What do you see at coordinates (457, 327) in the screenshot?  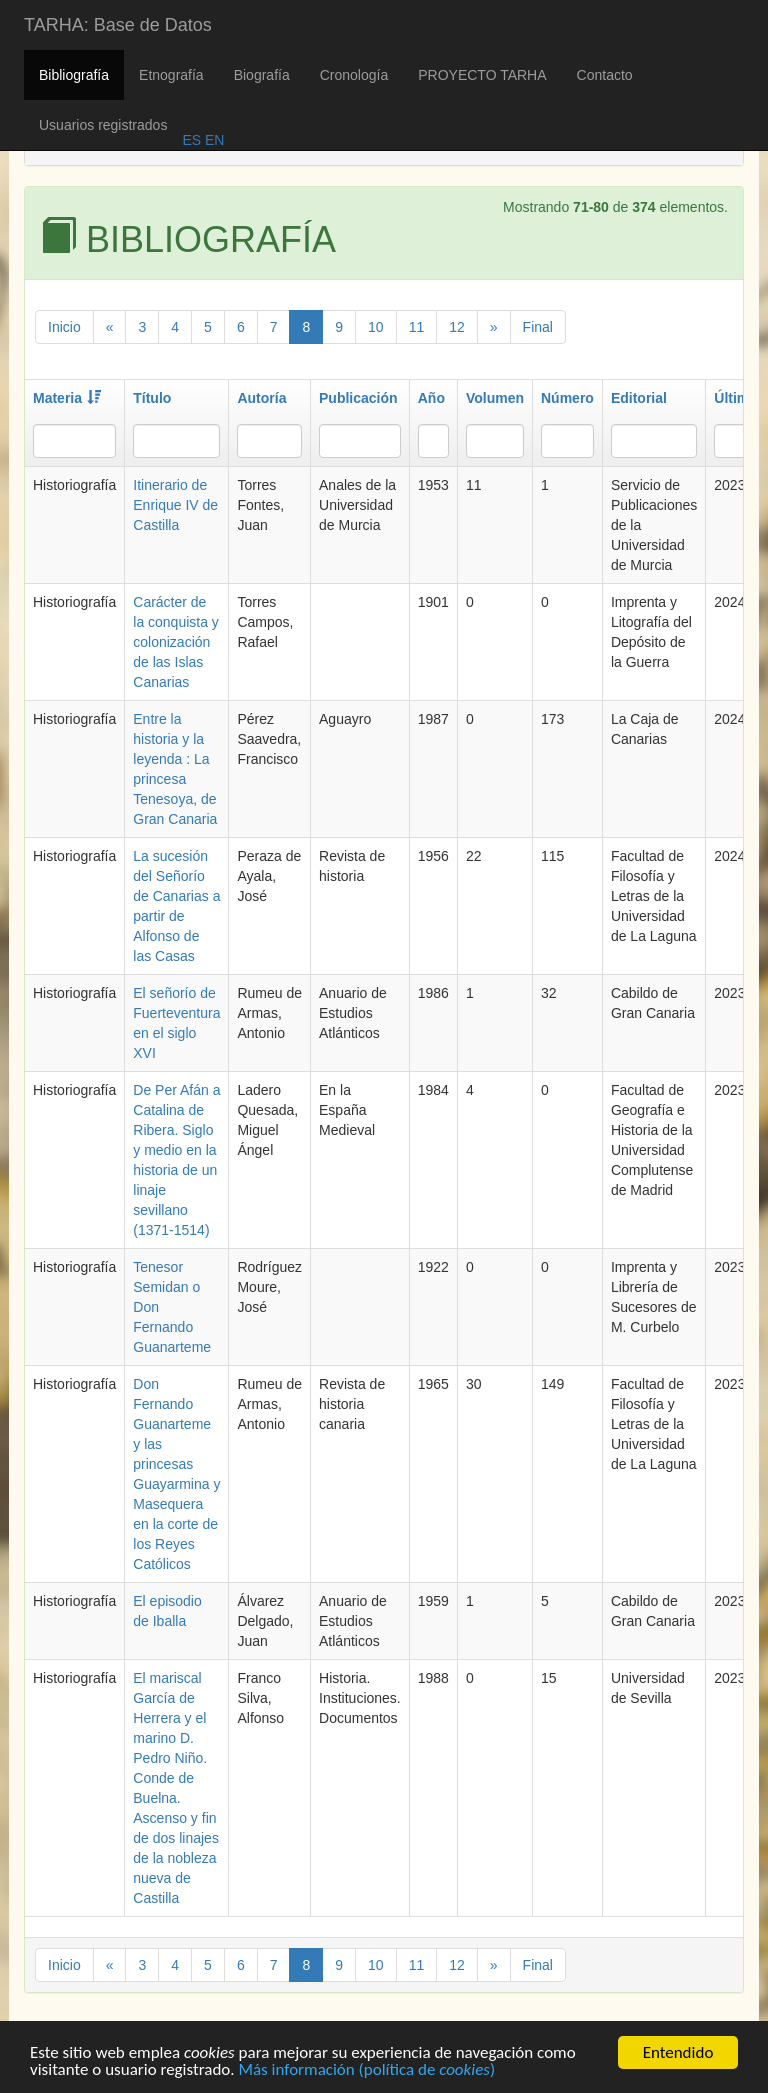 I see `12` at bounding box center [457, 327].